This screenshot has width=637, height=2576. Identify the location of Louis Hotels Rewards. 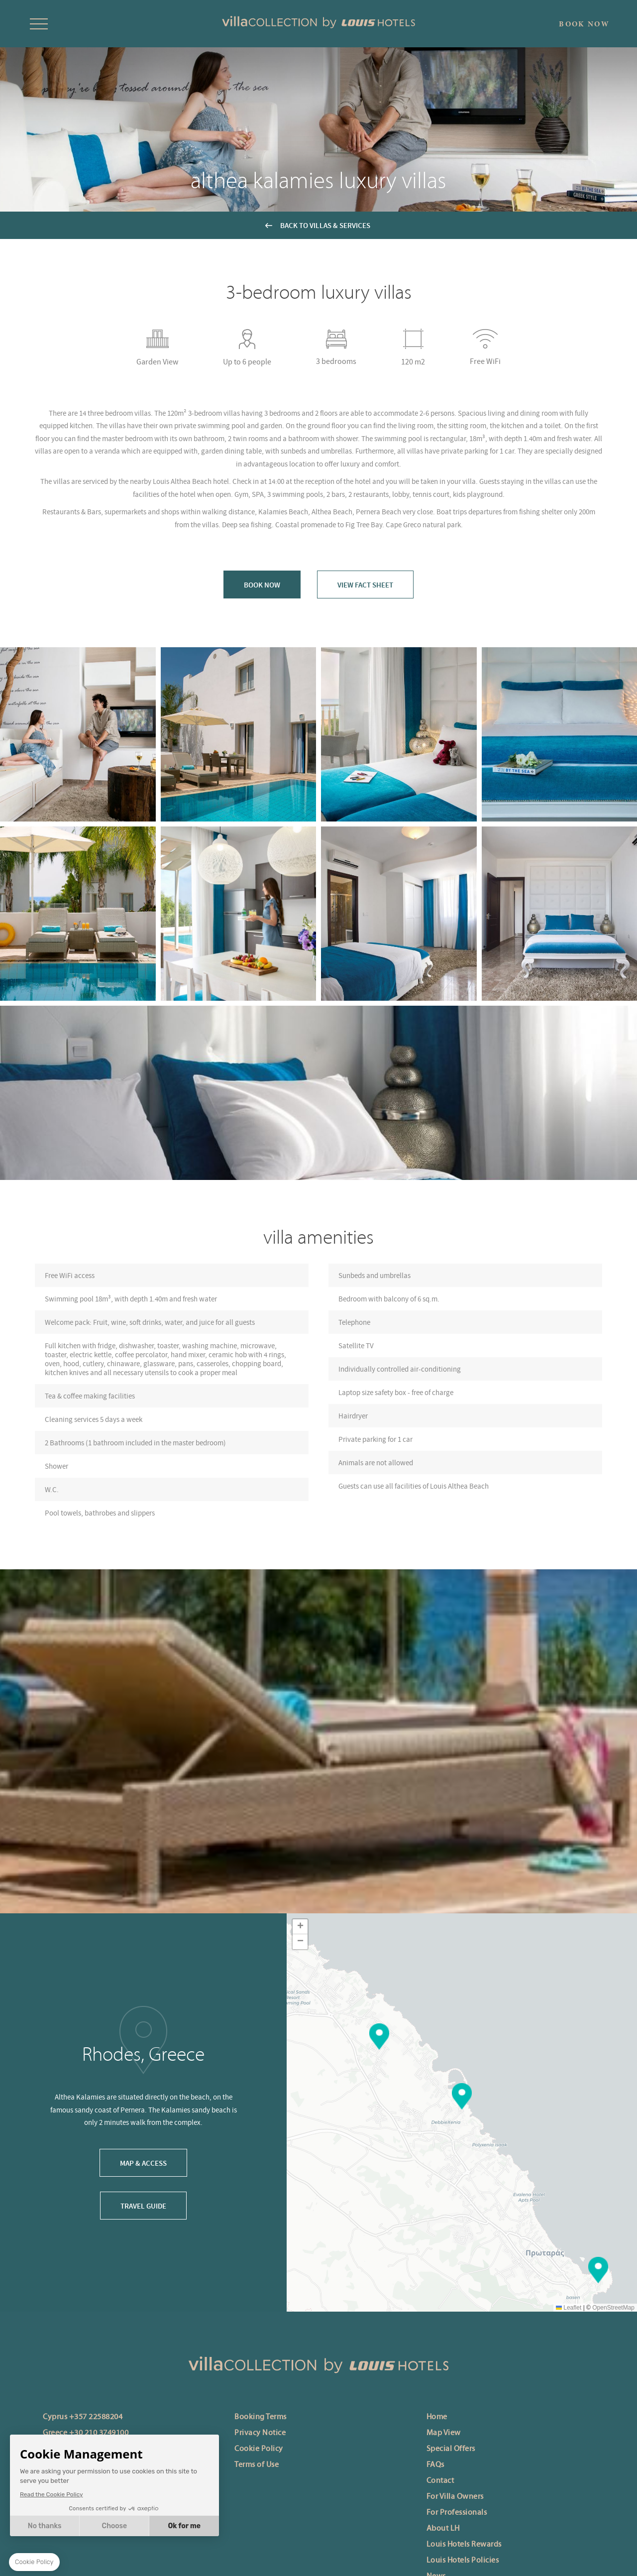
(464, 2545).